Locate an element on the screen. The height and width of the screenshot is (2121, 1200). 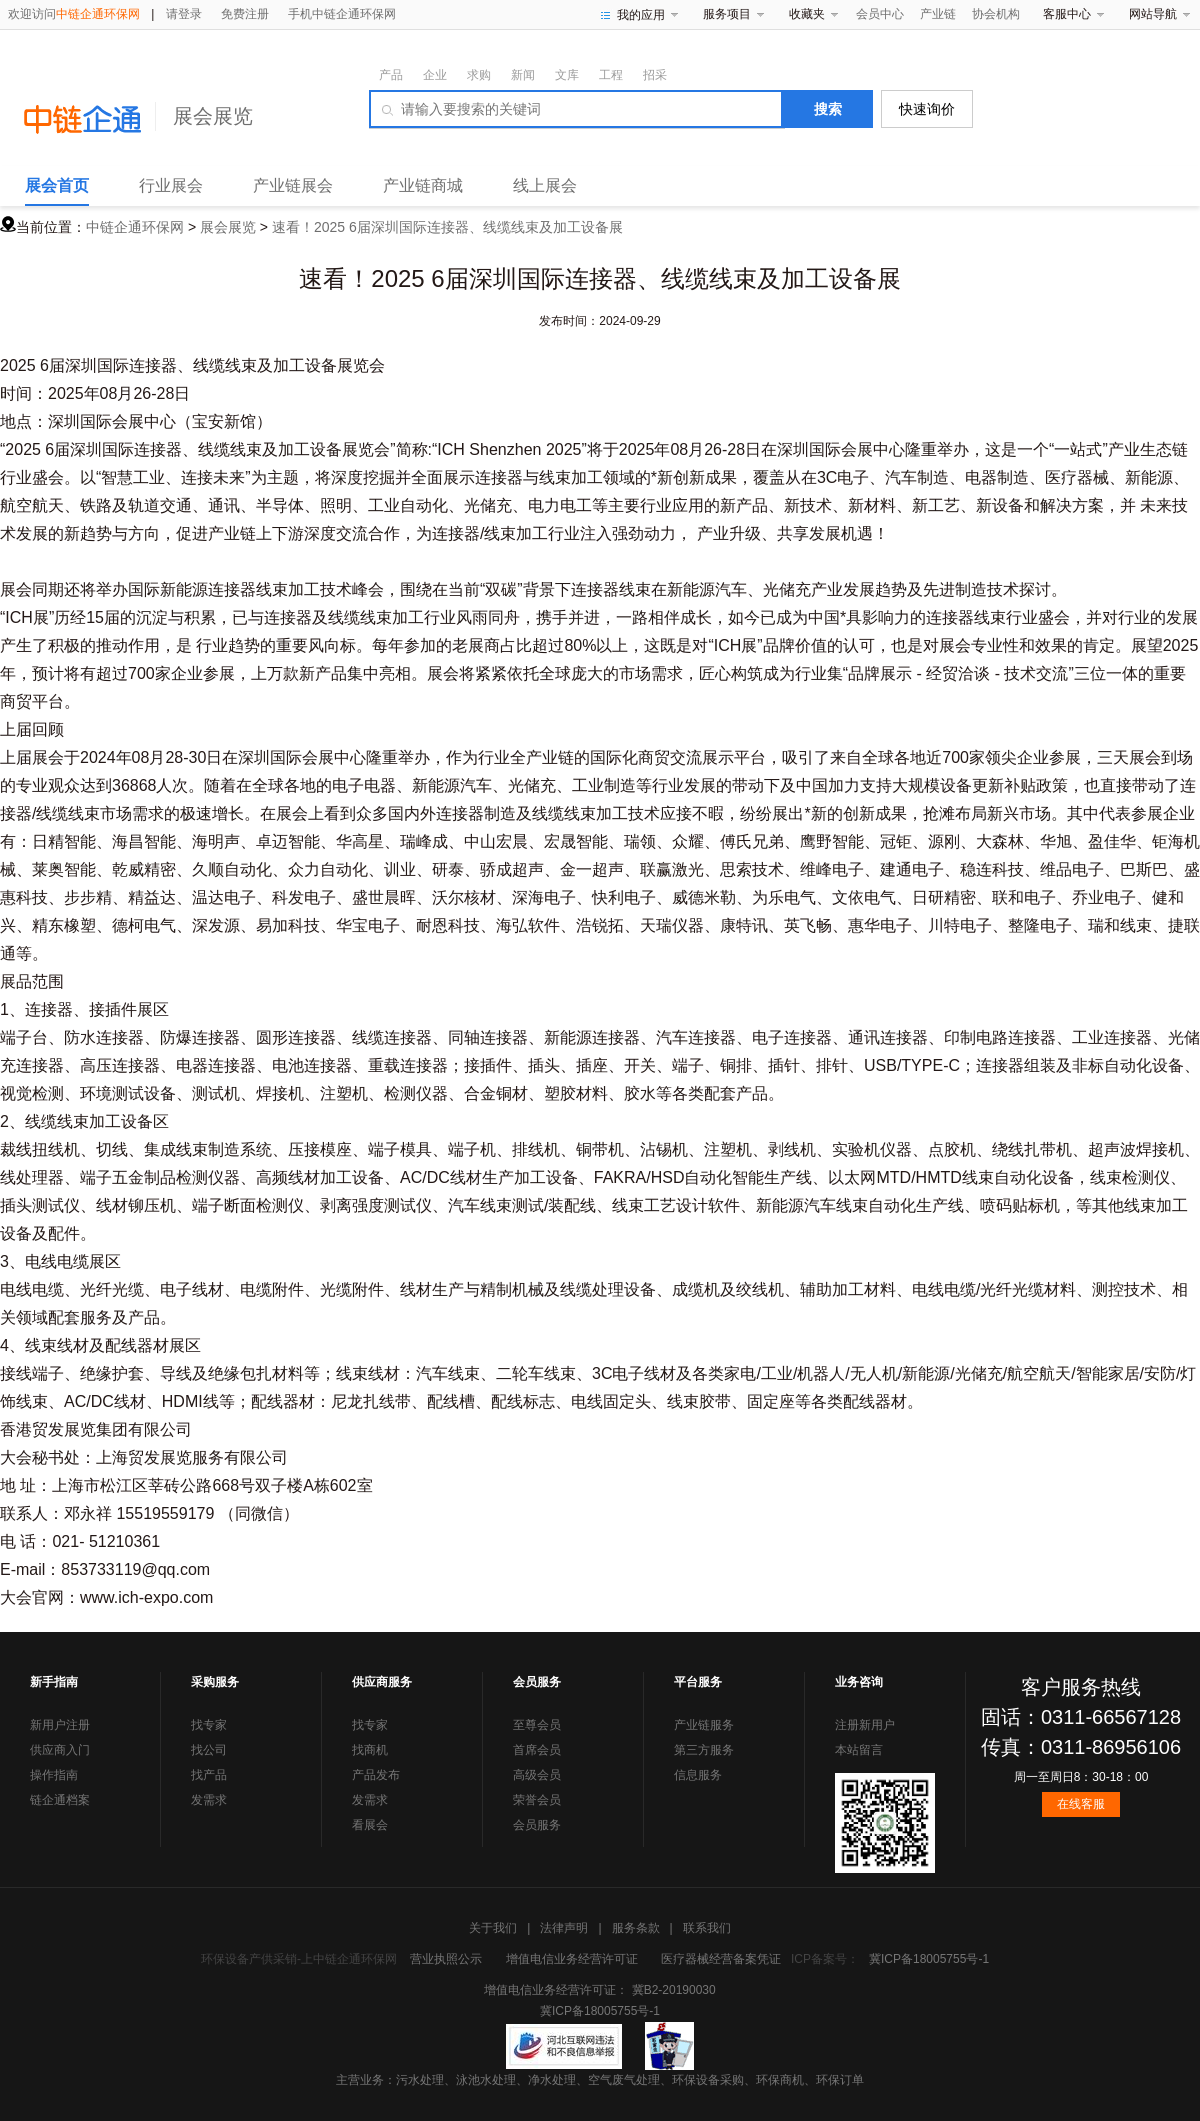
操作指南 is located at coordinates (54, 1775).